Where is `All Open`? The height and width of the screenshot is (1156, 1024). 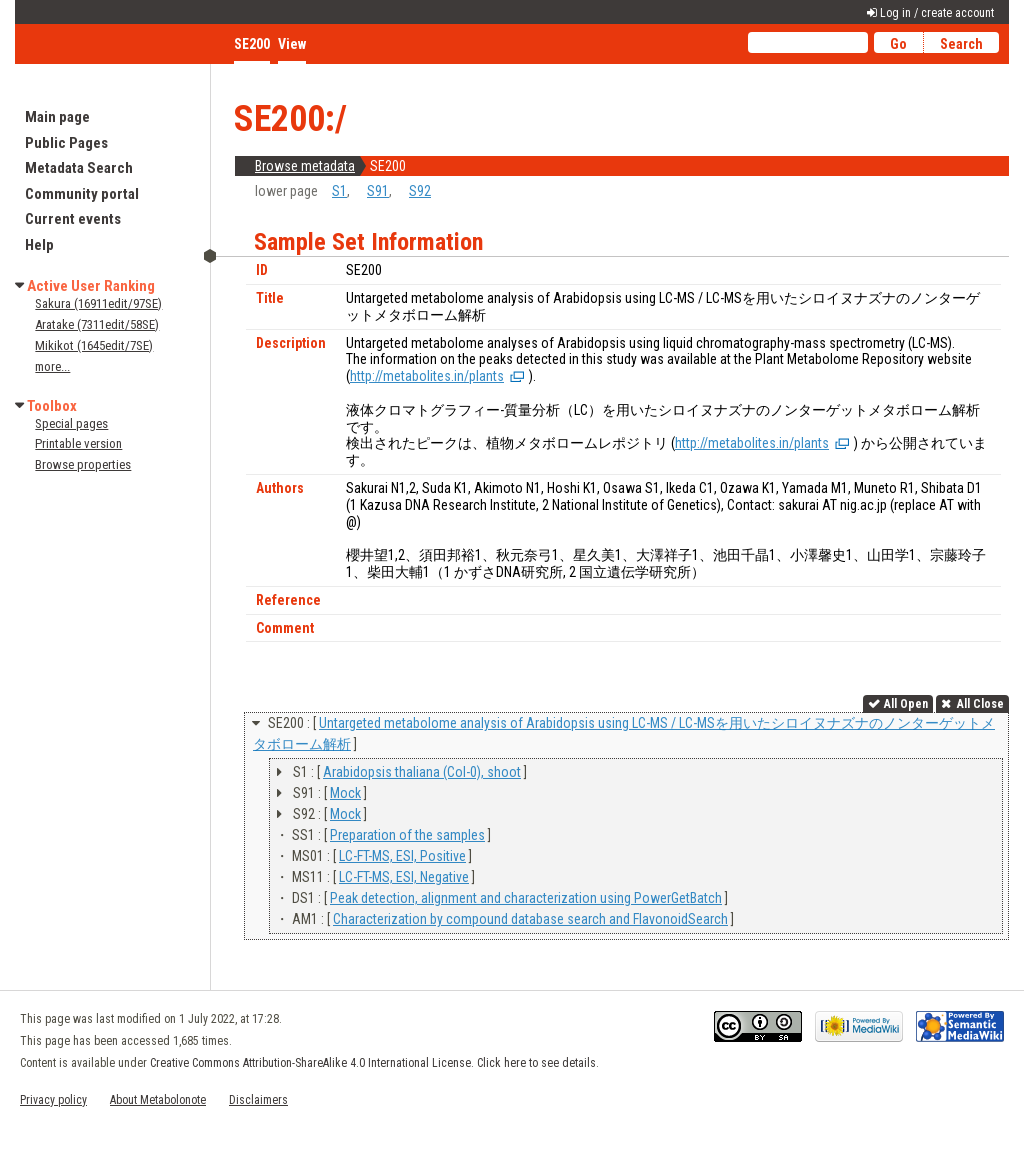 All Open is located at coordinates (906, 704).